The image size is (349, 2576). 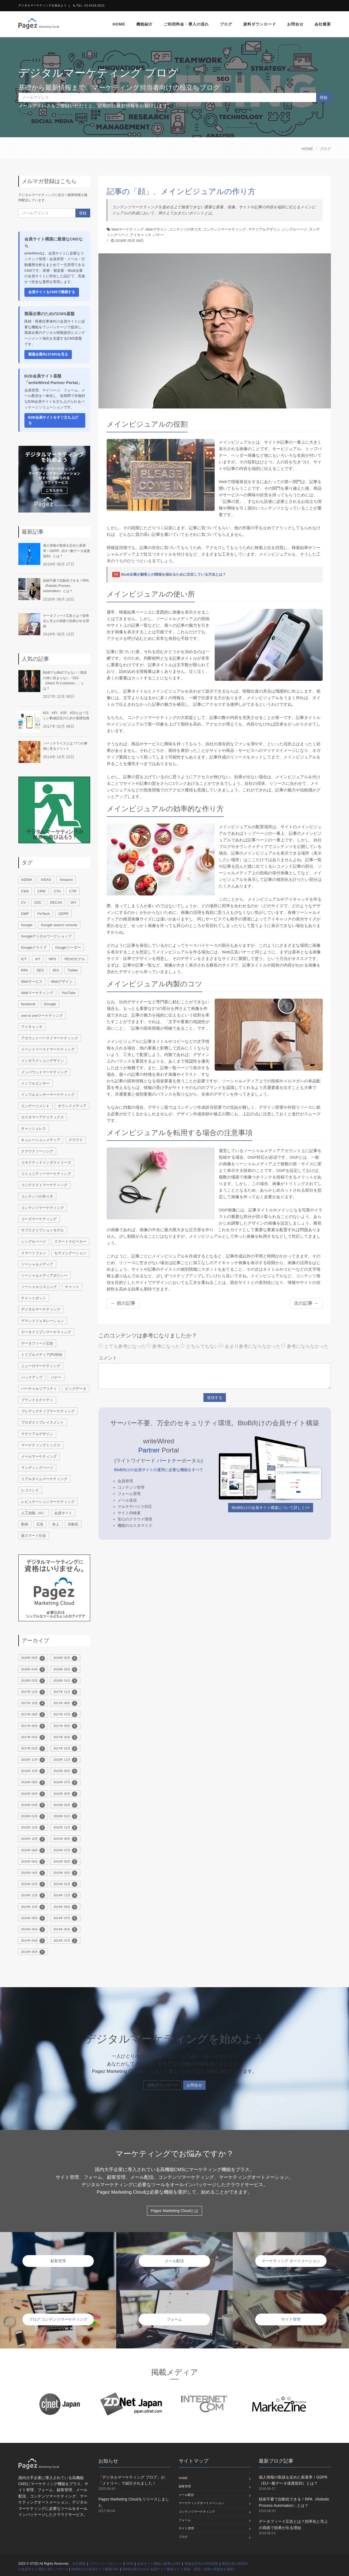 I want to click on スマートスピーカー, so click(x=70, y=1241).